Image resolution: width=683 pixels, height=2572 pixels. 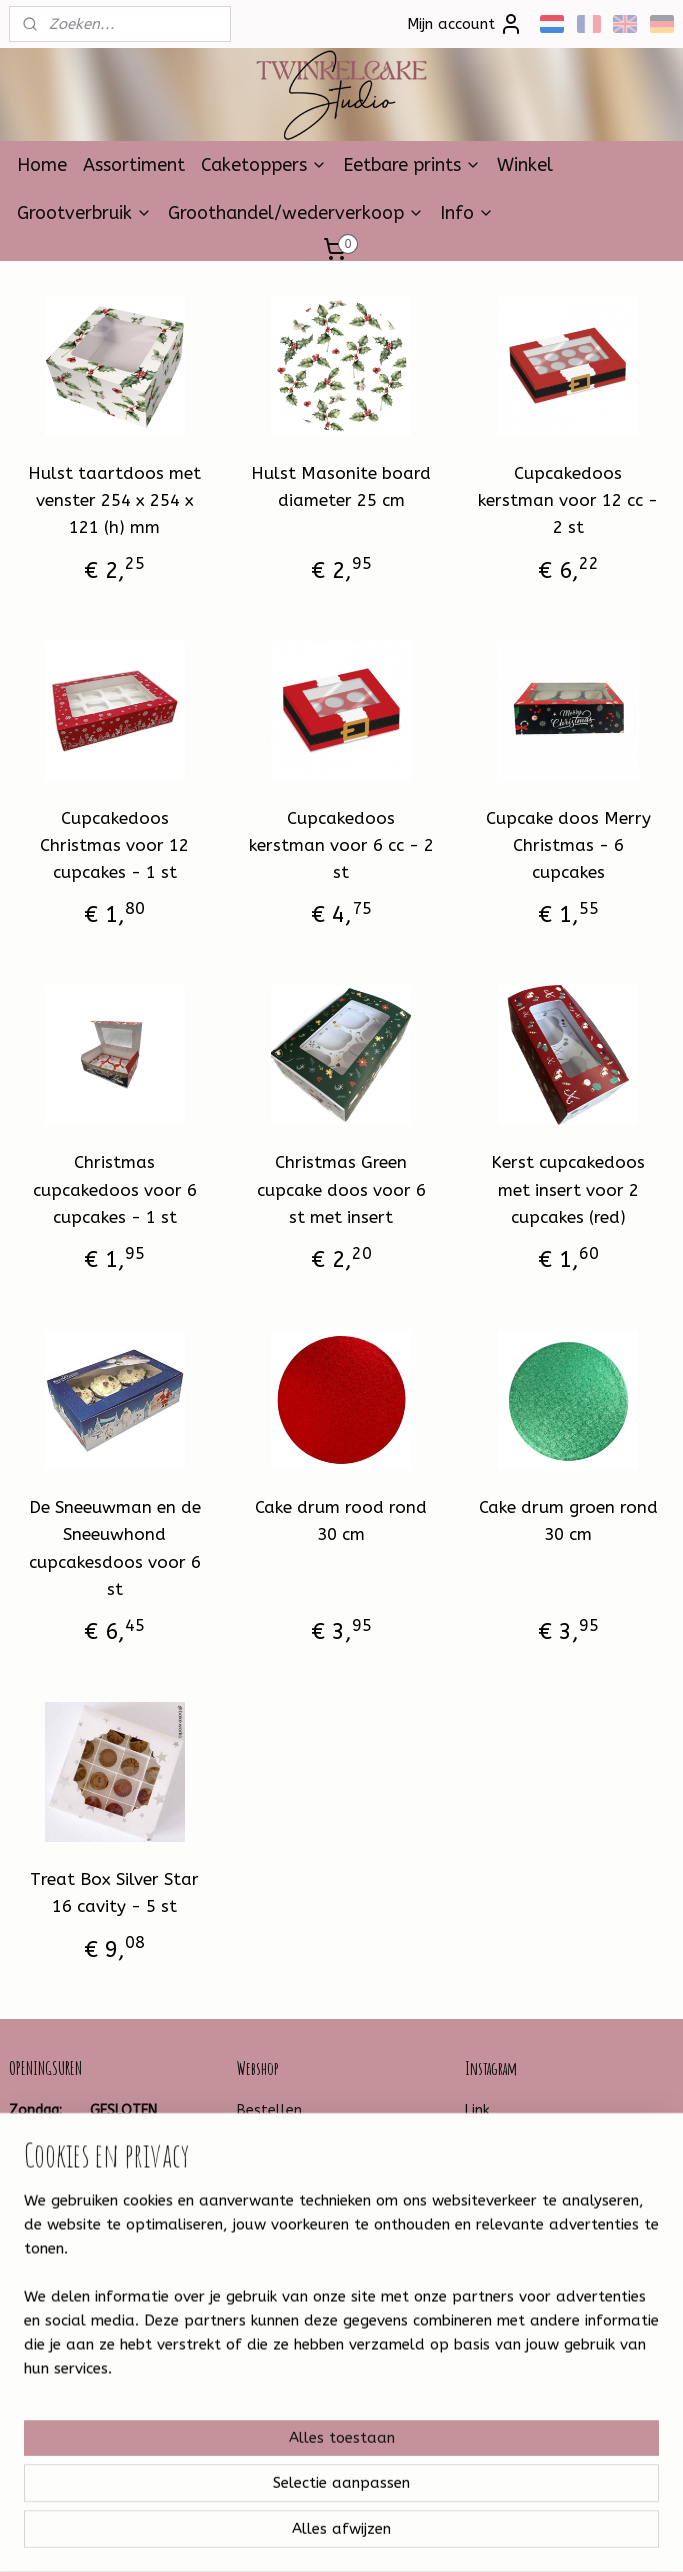 What do you see at coordinates (568, 1520) in the screenshot?
I see `Cake drum groen rond 30 cm` at bounding box center [568, 1520].